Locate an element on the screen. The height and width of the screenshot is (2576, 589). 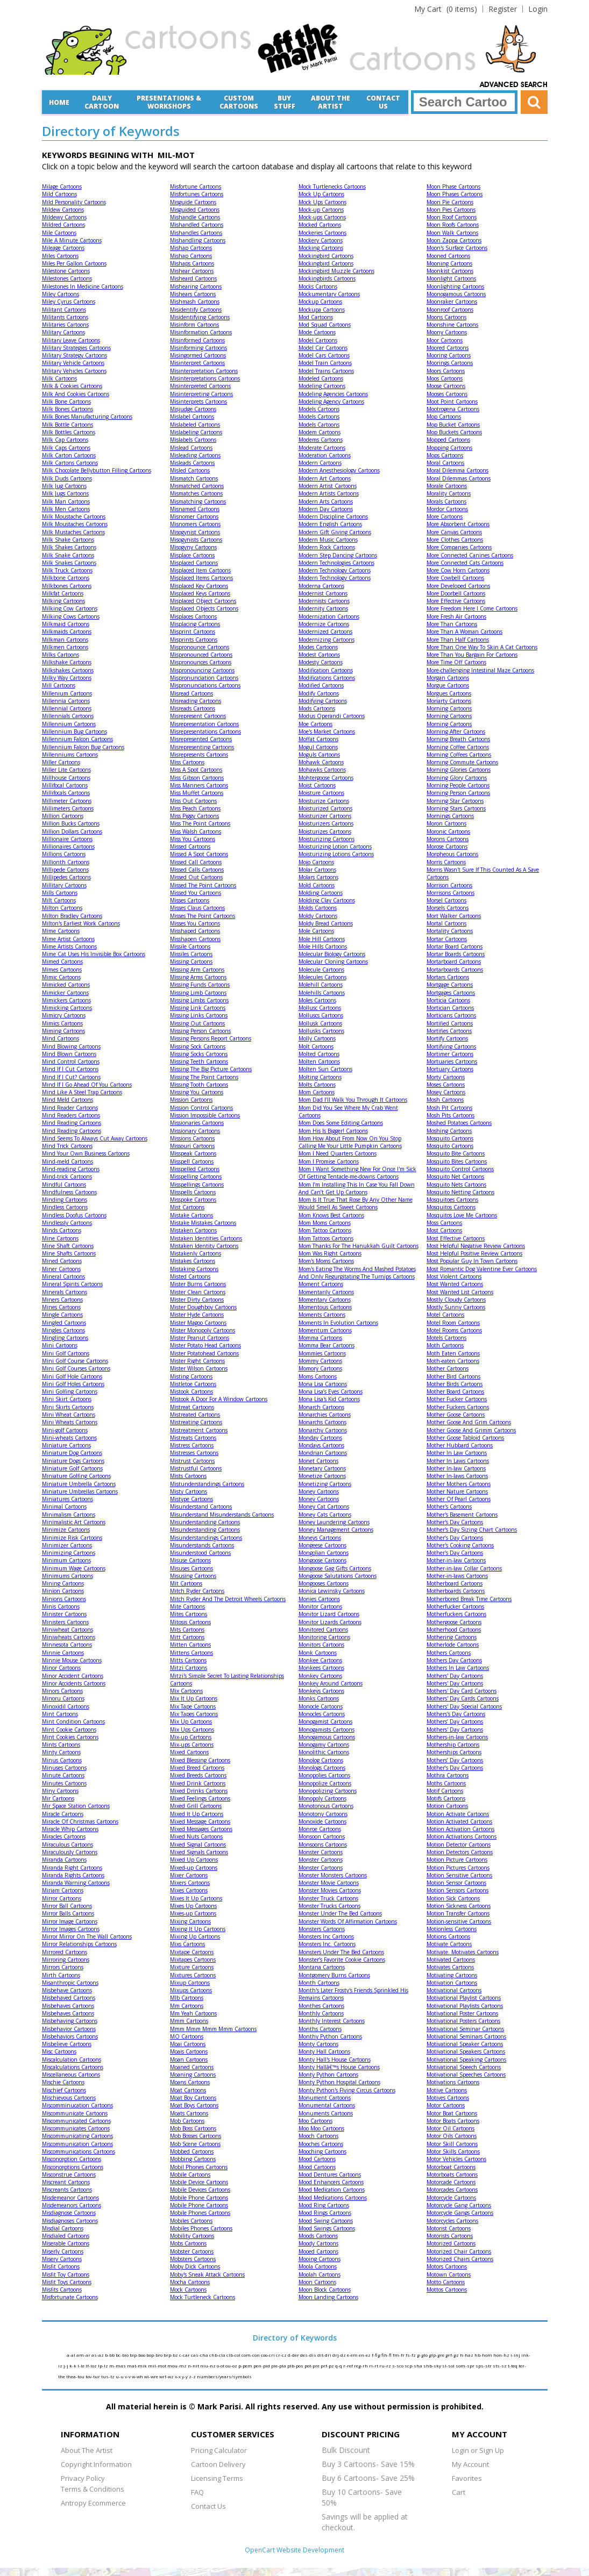
Milkshakes Cartoons is located at coordinates (68, 670).